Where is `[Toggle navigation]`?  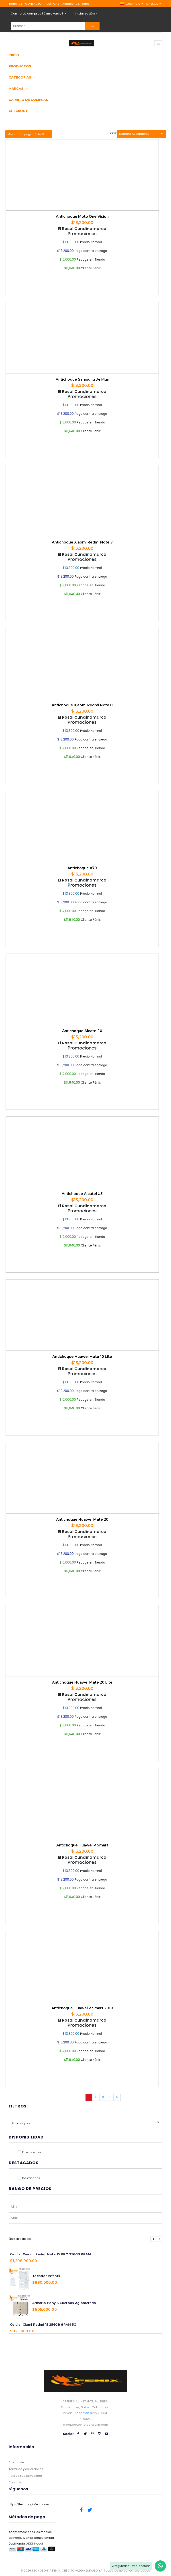 [Toggle navigation] is located at coordinates (158, 43).